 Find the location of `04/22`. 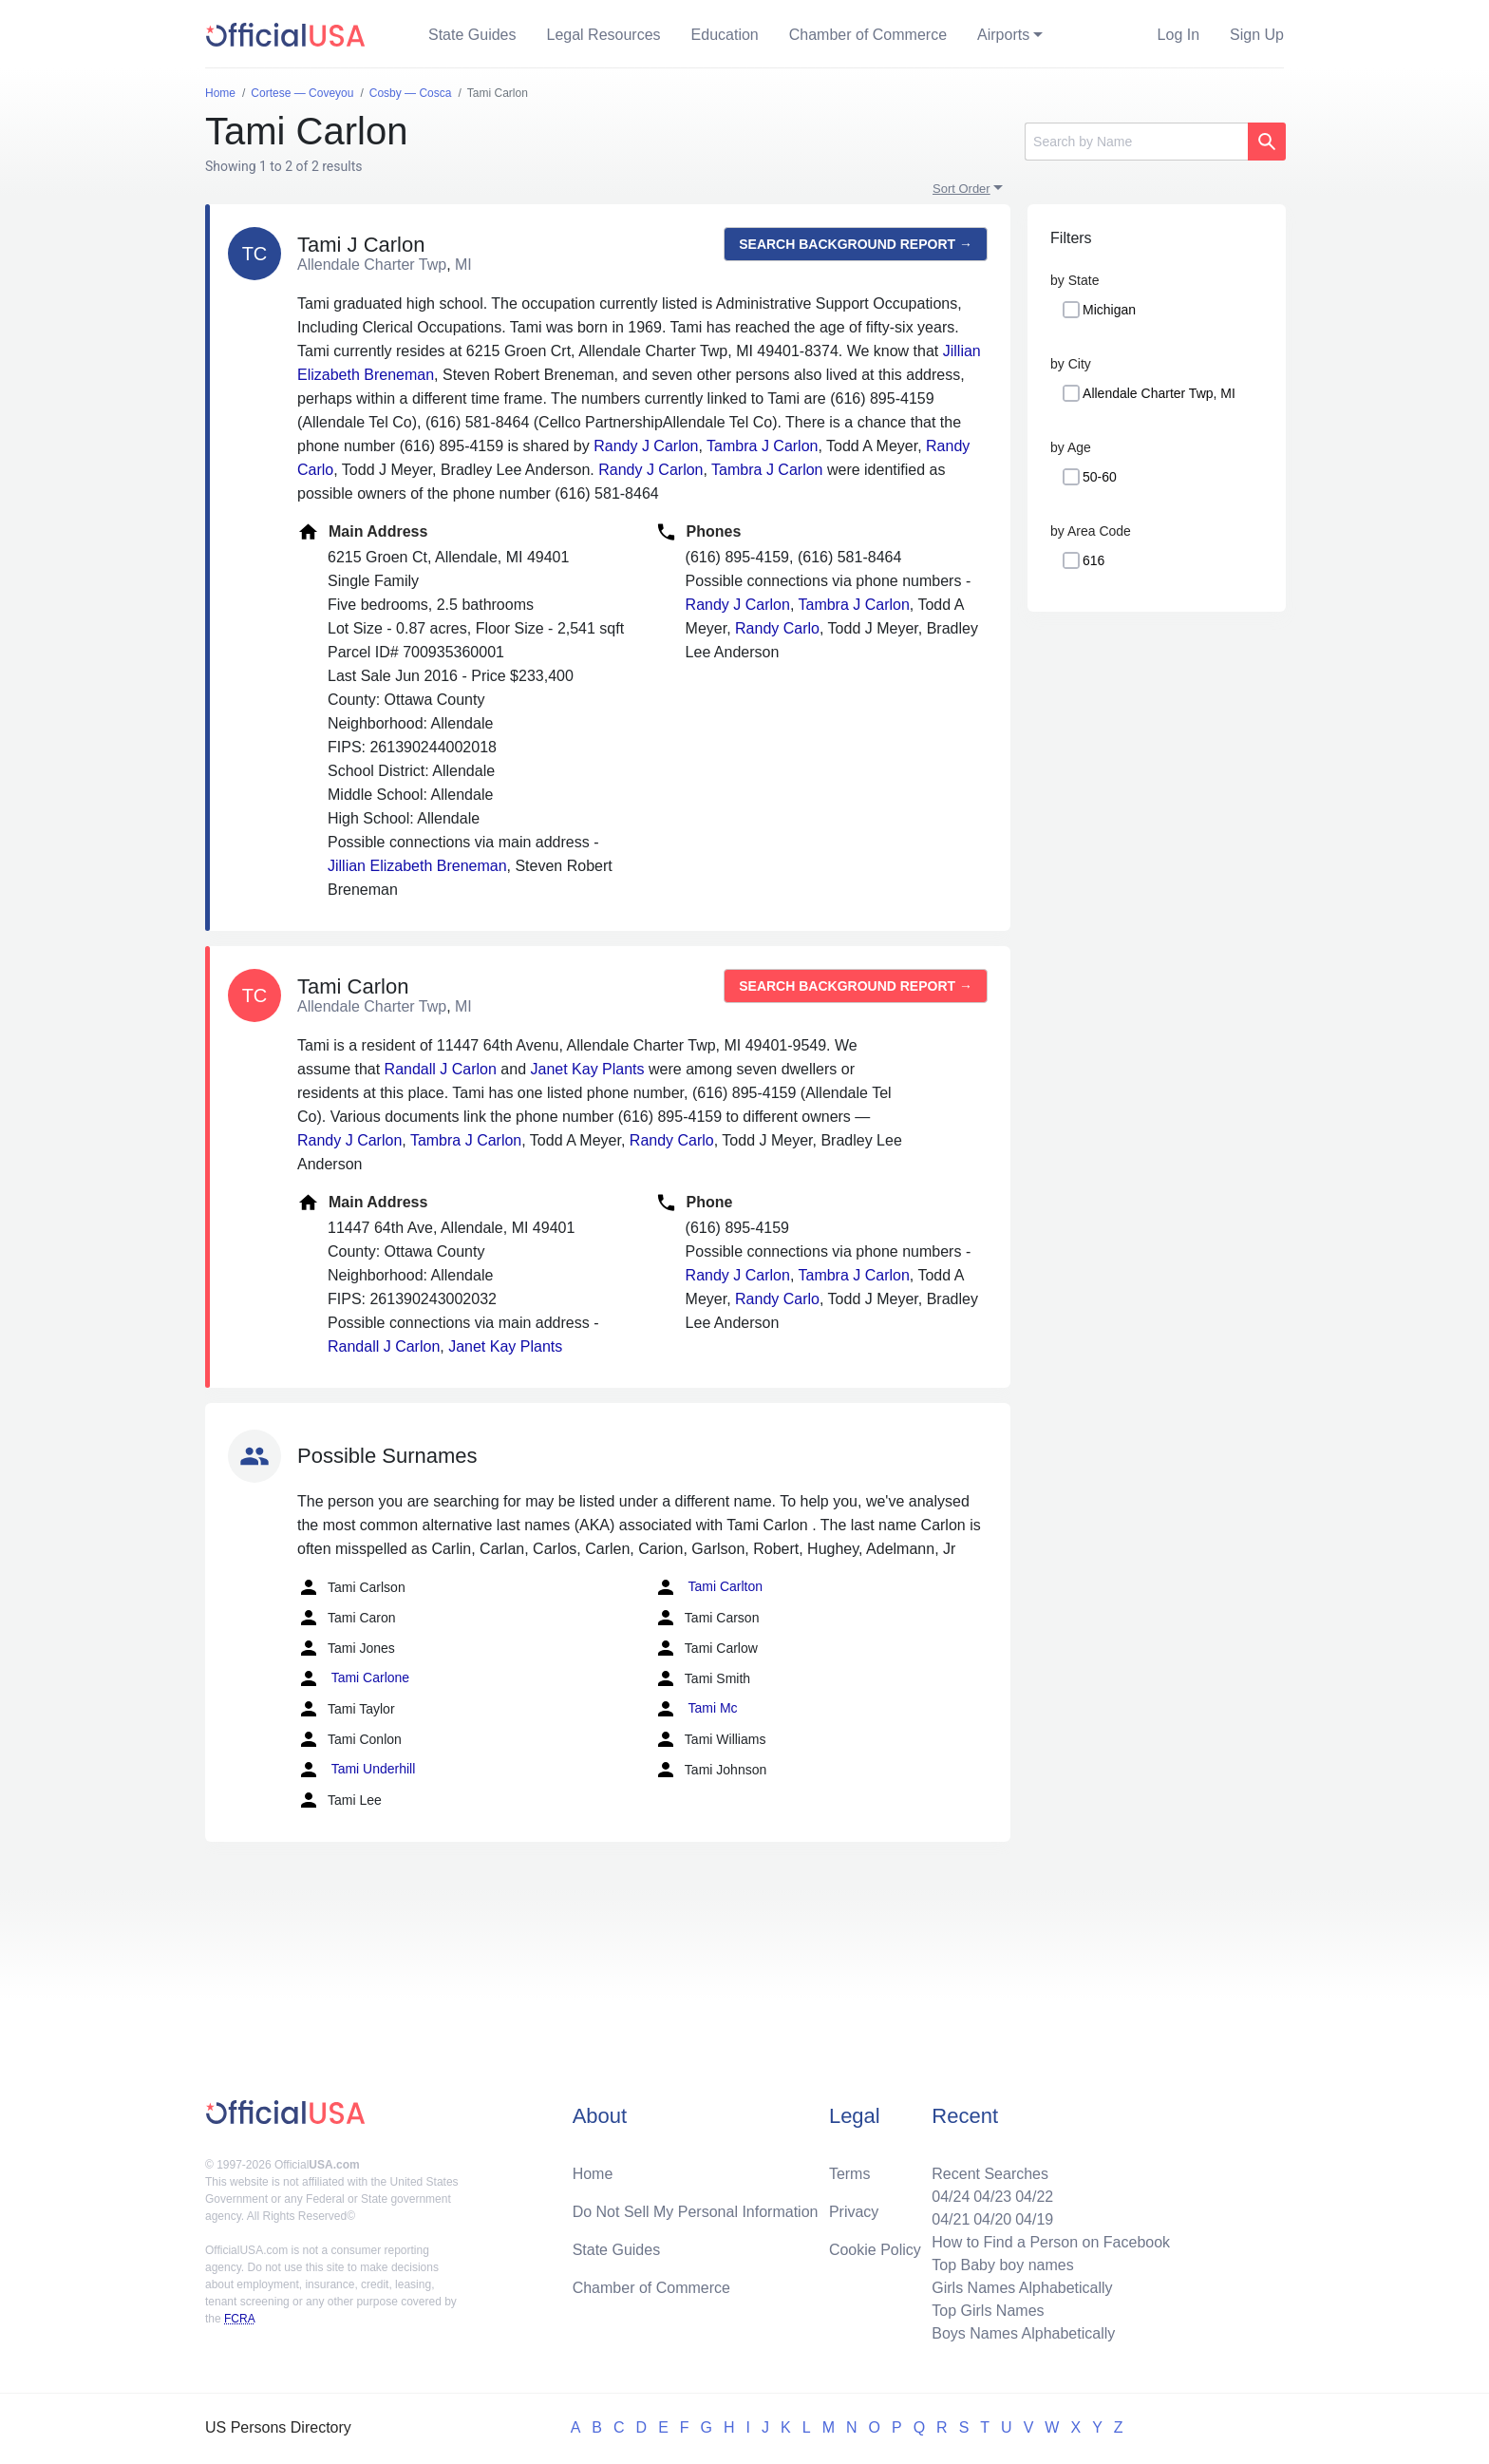

04/22 is located at coordinates (1034, 2197).